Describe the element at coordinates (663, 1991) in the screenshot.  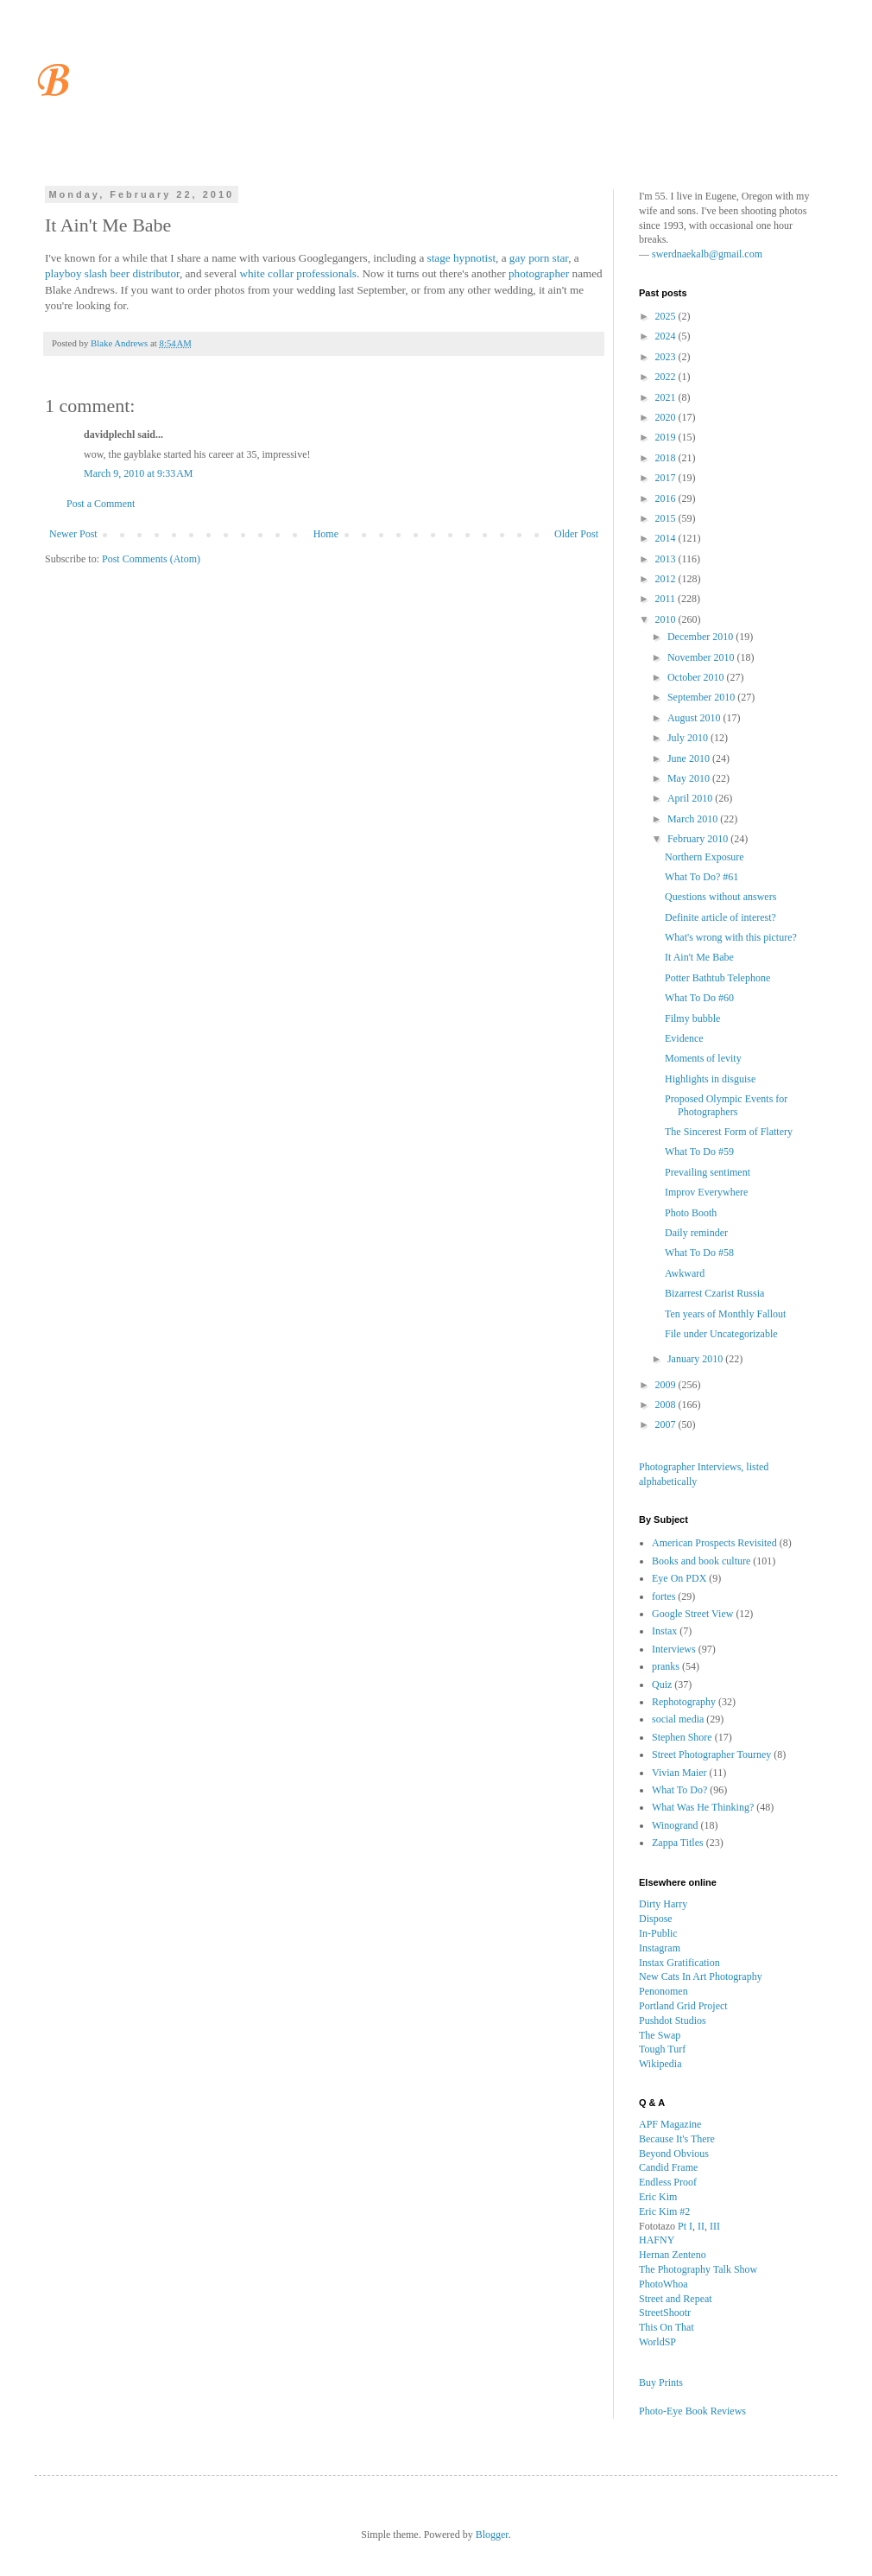
I see `Penonomen` at that location.